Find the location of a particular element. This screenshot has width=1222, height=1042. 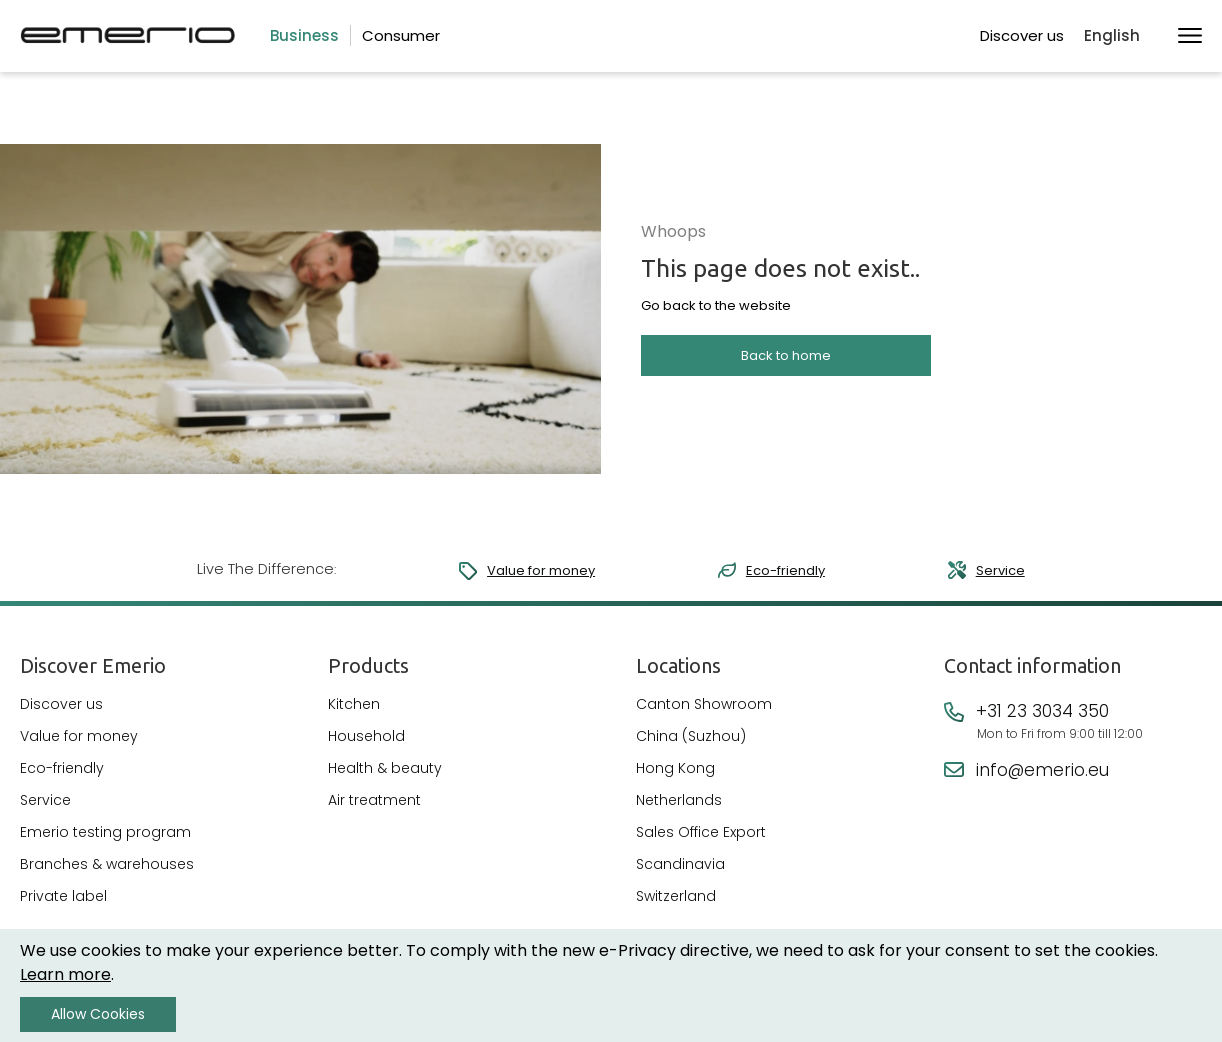

Switzerland is located at coordinates (676, 907).